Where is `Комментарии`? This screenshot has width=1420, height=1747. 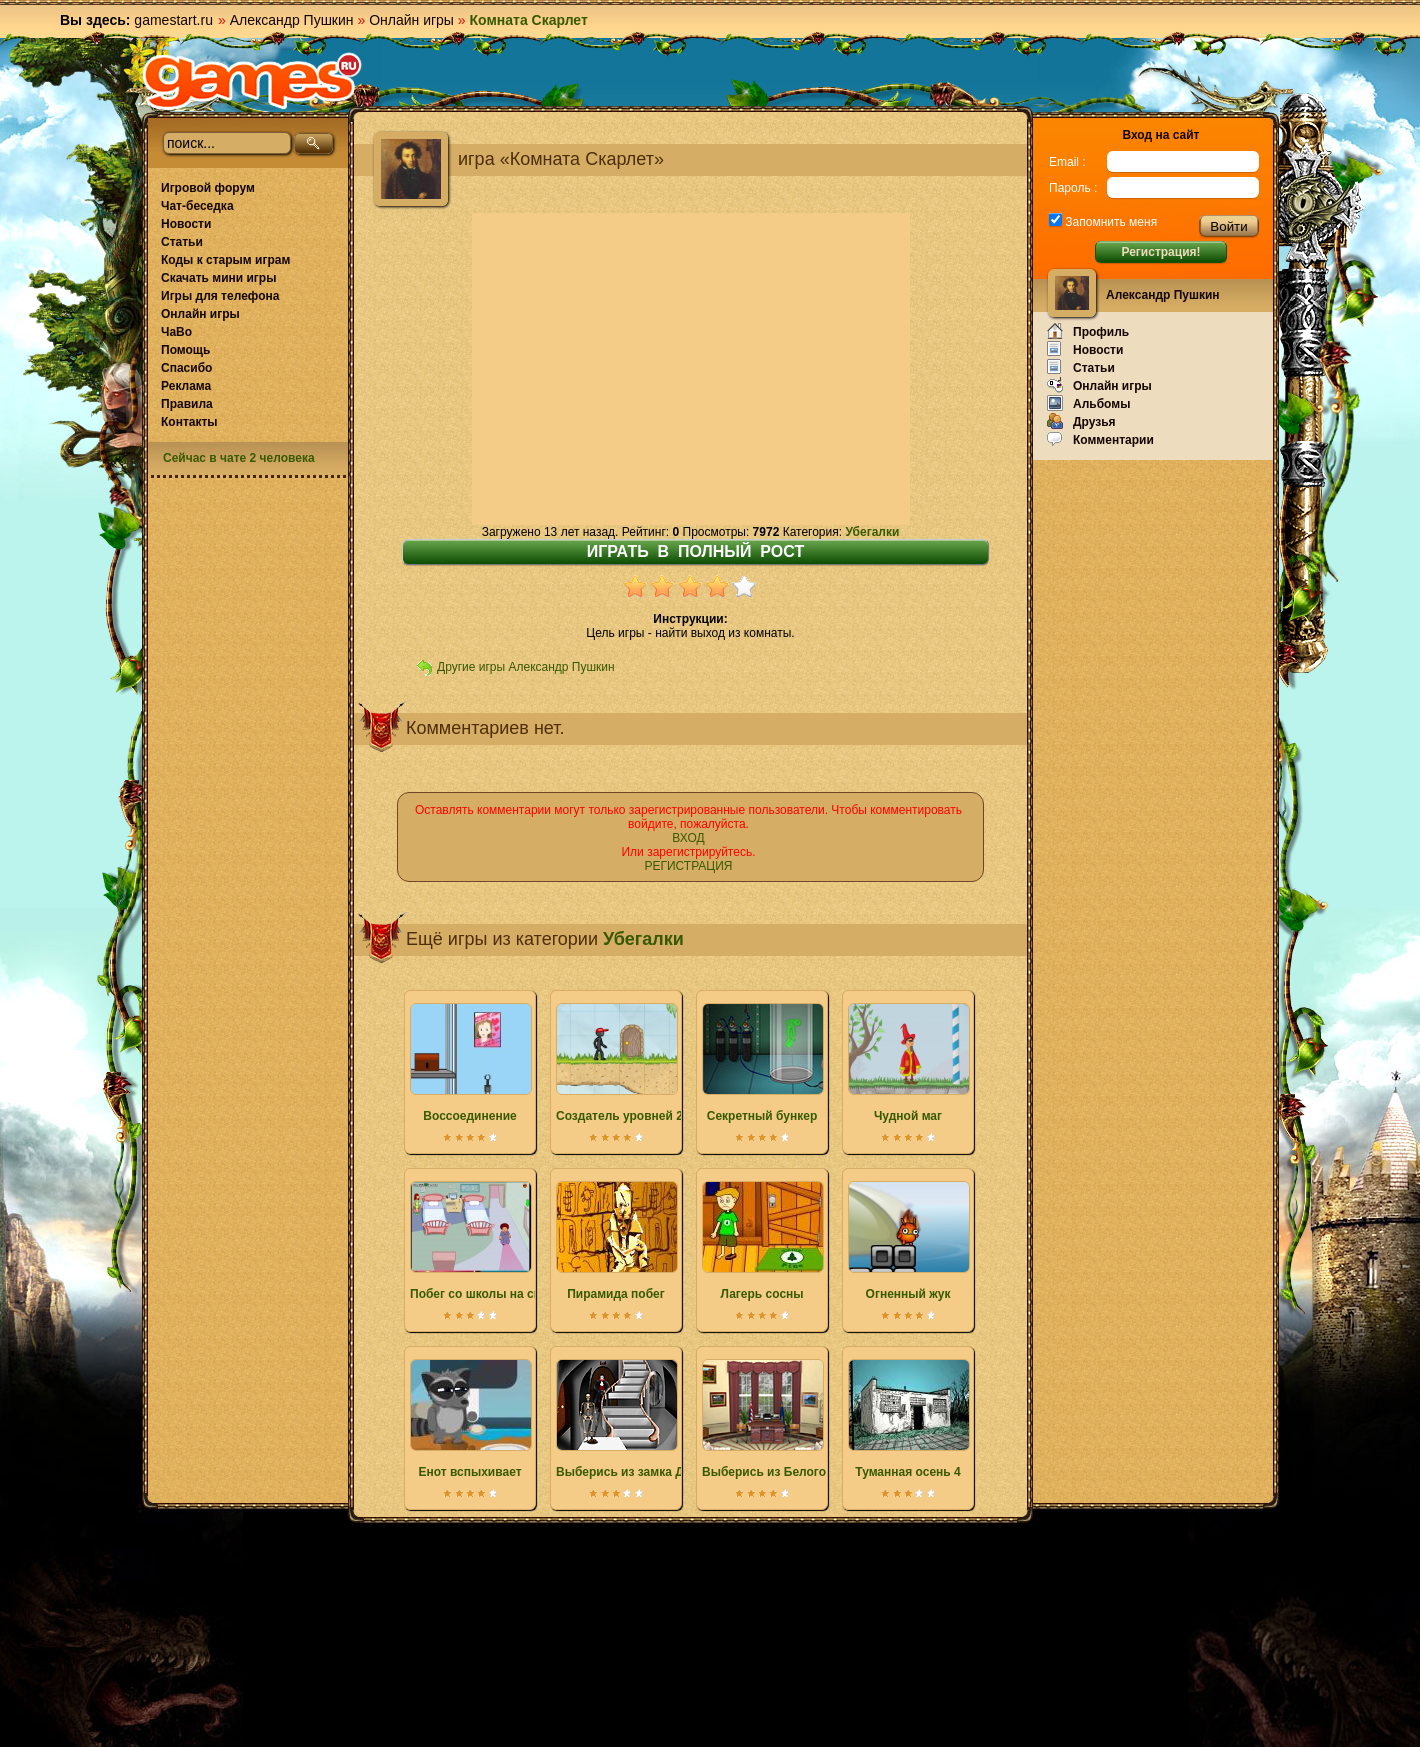
Комментарии is located at coordinates (1100, 439).